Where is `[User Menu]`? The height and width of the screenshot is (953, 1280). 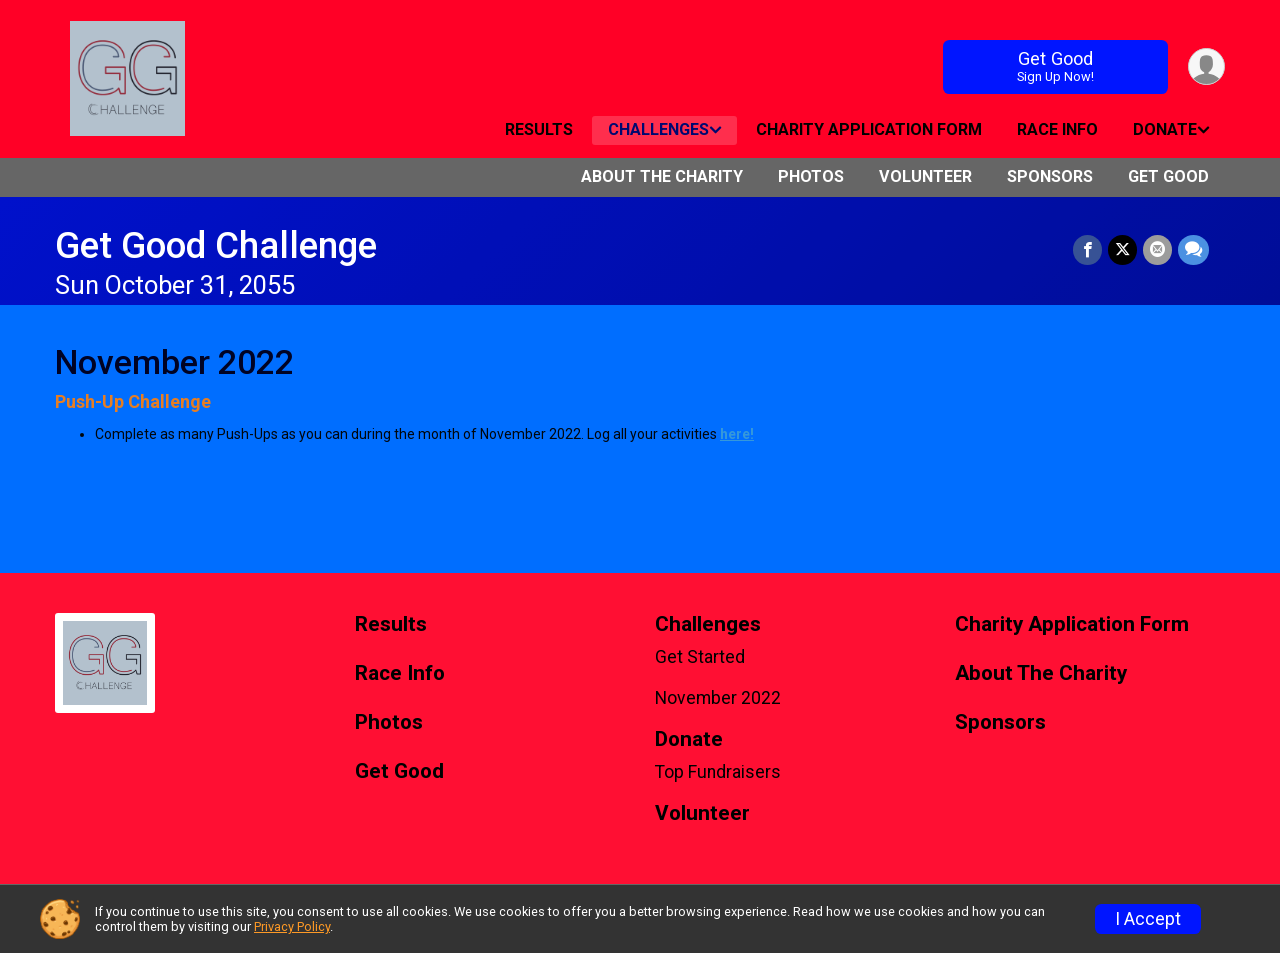 [User Menu] is located at coordinates (1206, 66).